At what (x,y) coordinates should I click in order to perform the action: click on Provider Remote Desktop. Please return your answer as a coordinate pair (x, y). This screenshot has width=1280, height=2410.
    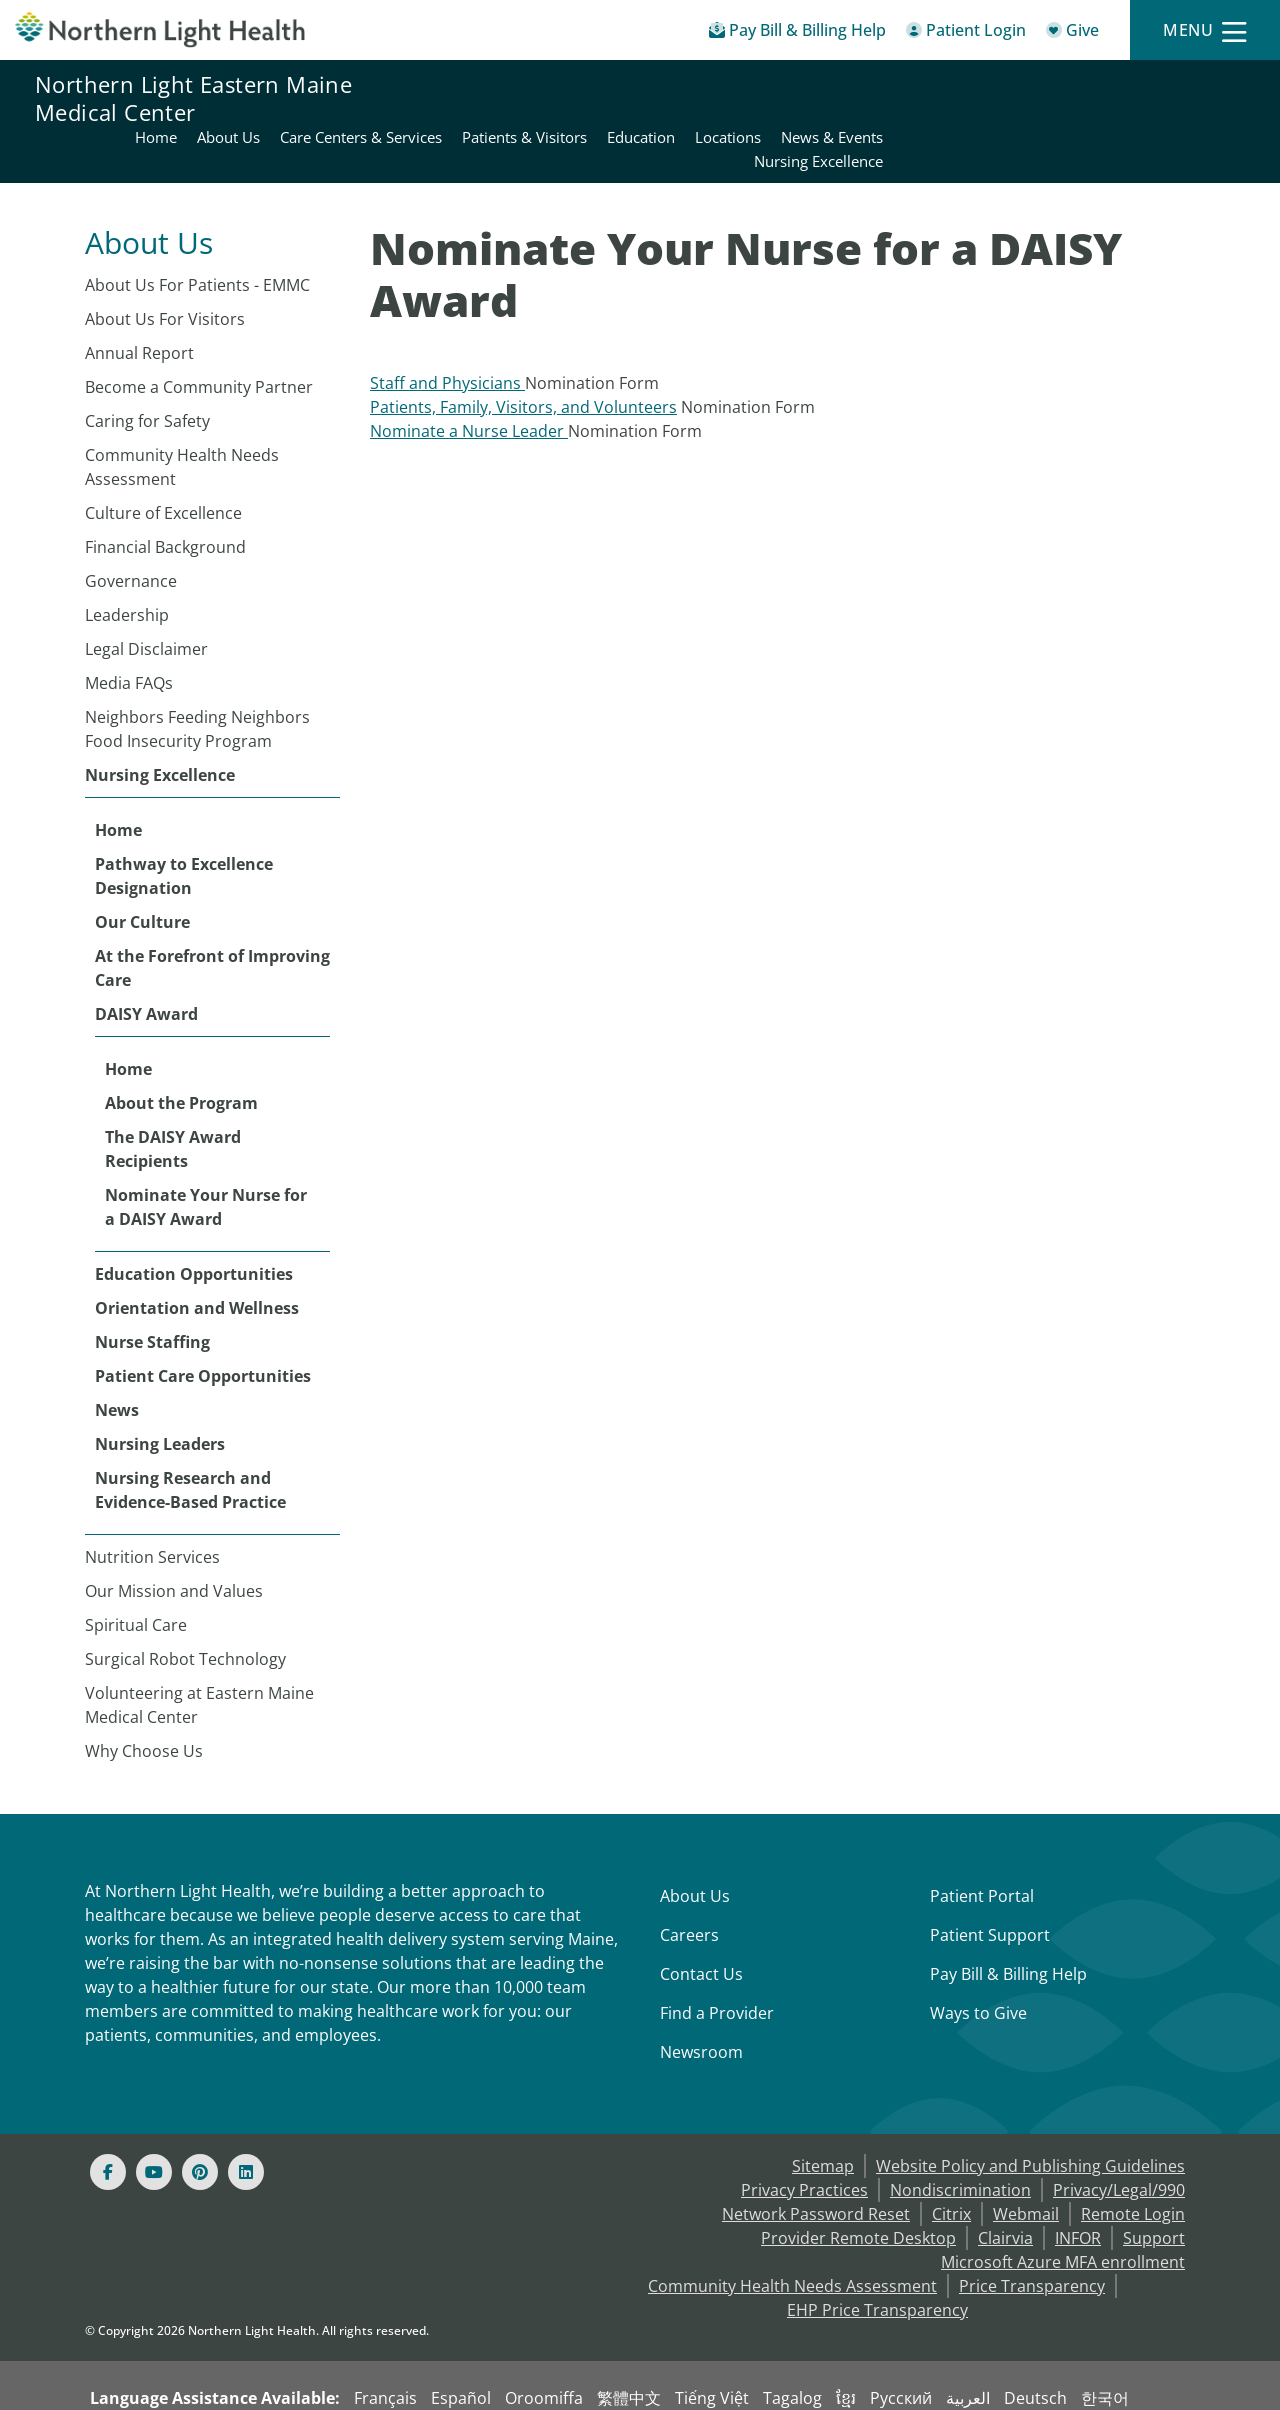
    Looking at the image, I should click on (858, 2190).